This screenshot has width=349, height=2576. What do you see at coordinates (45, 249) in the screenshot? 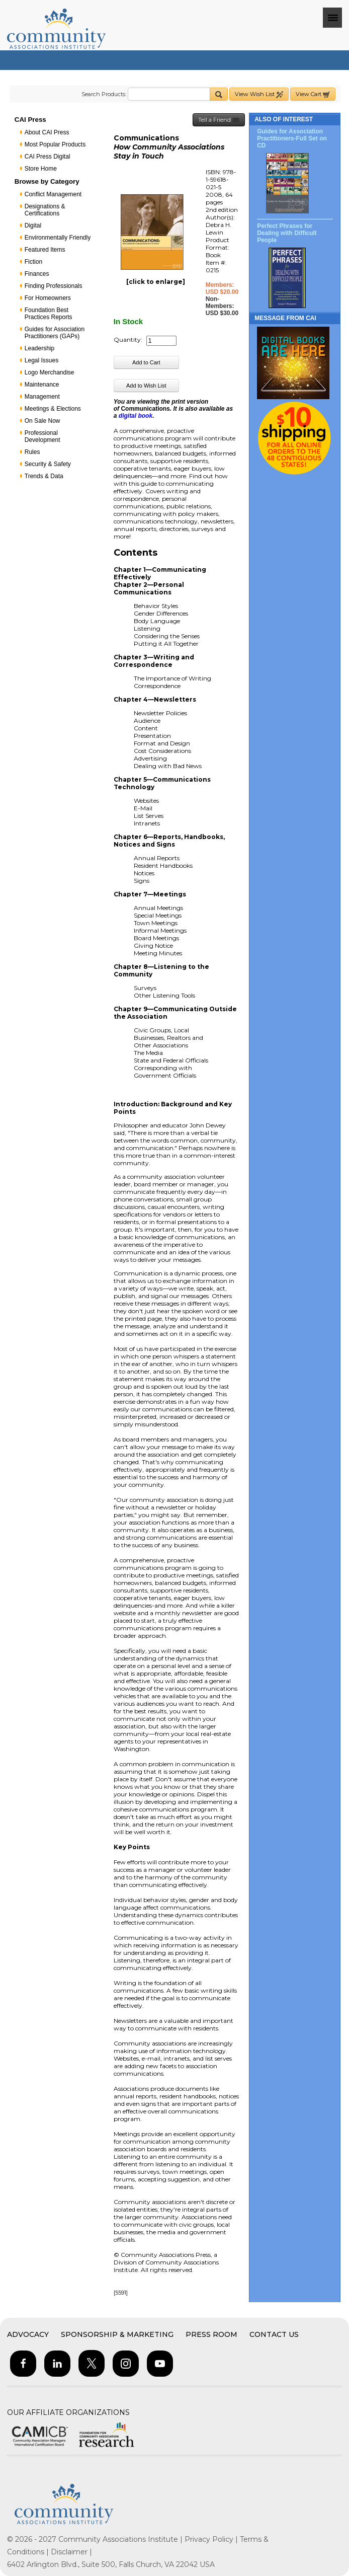
I see `Featured Items` at bounding box center [45, 249].